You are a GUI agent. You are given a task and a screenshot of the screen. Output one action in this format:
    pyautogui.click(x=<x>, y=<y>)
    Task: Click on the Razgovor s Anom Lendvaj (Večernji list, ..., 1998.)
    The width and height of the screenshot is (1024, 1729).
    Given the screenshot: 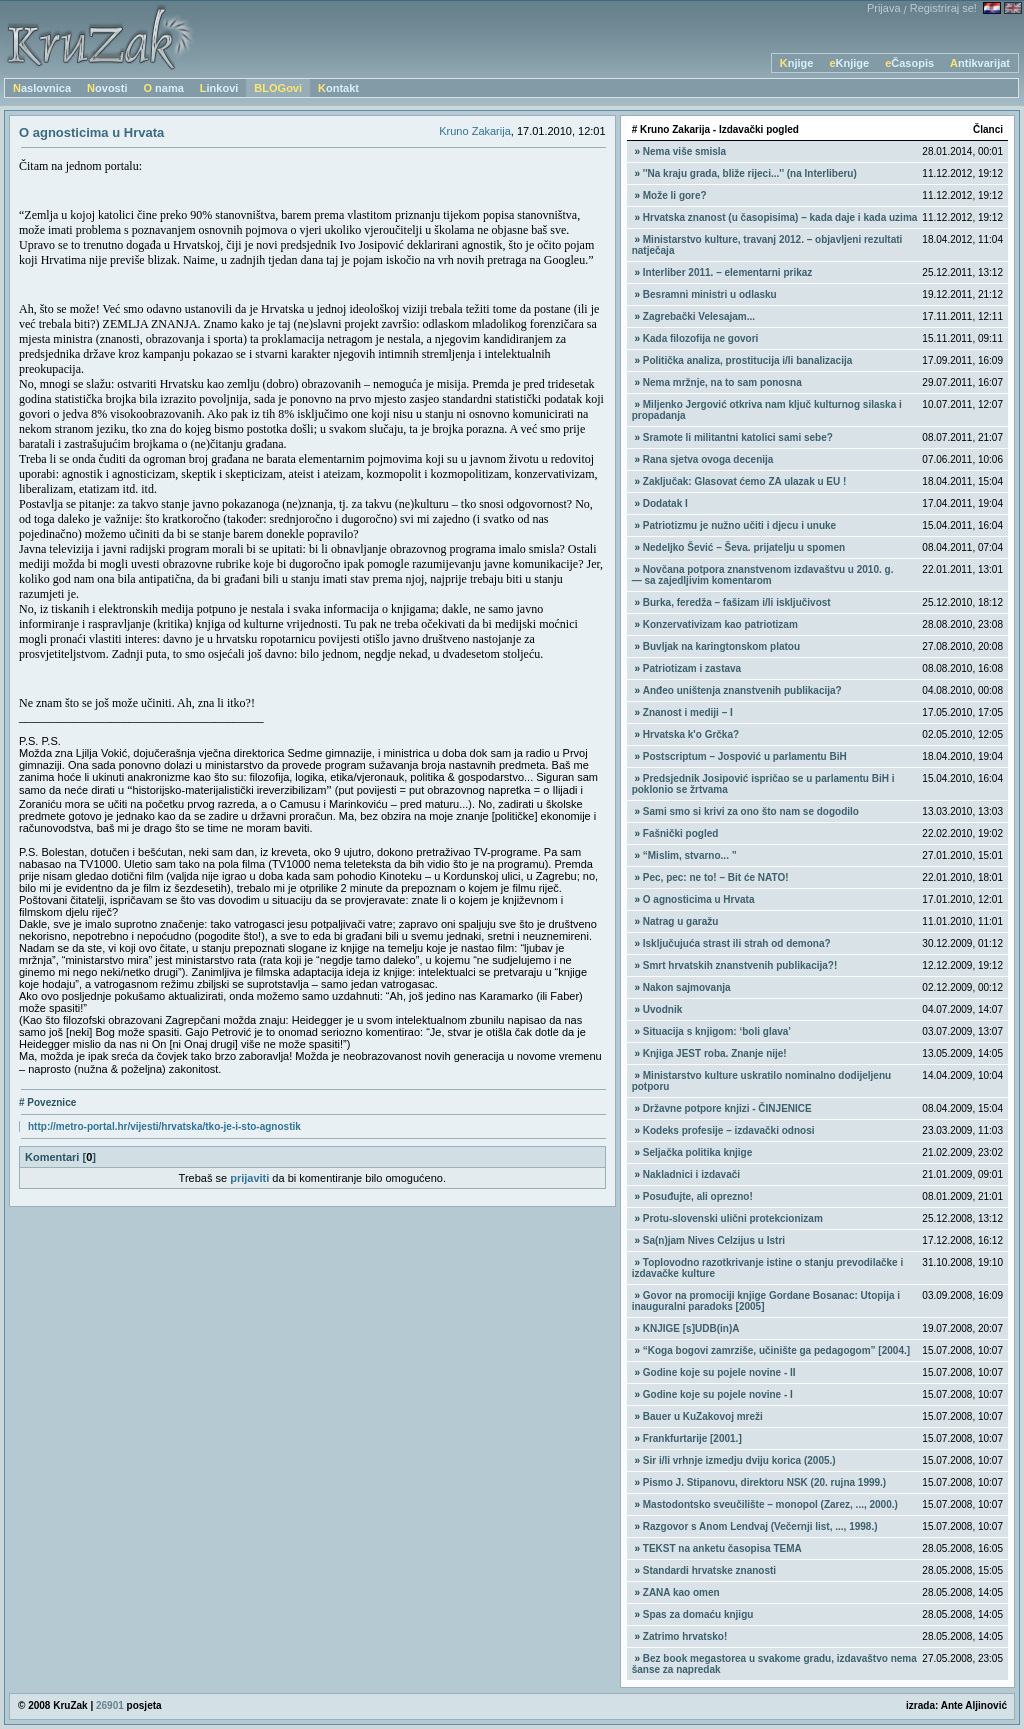 What is the action you would take?
    pyautogui.click(x=760, y=1526)
    